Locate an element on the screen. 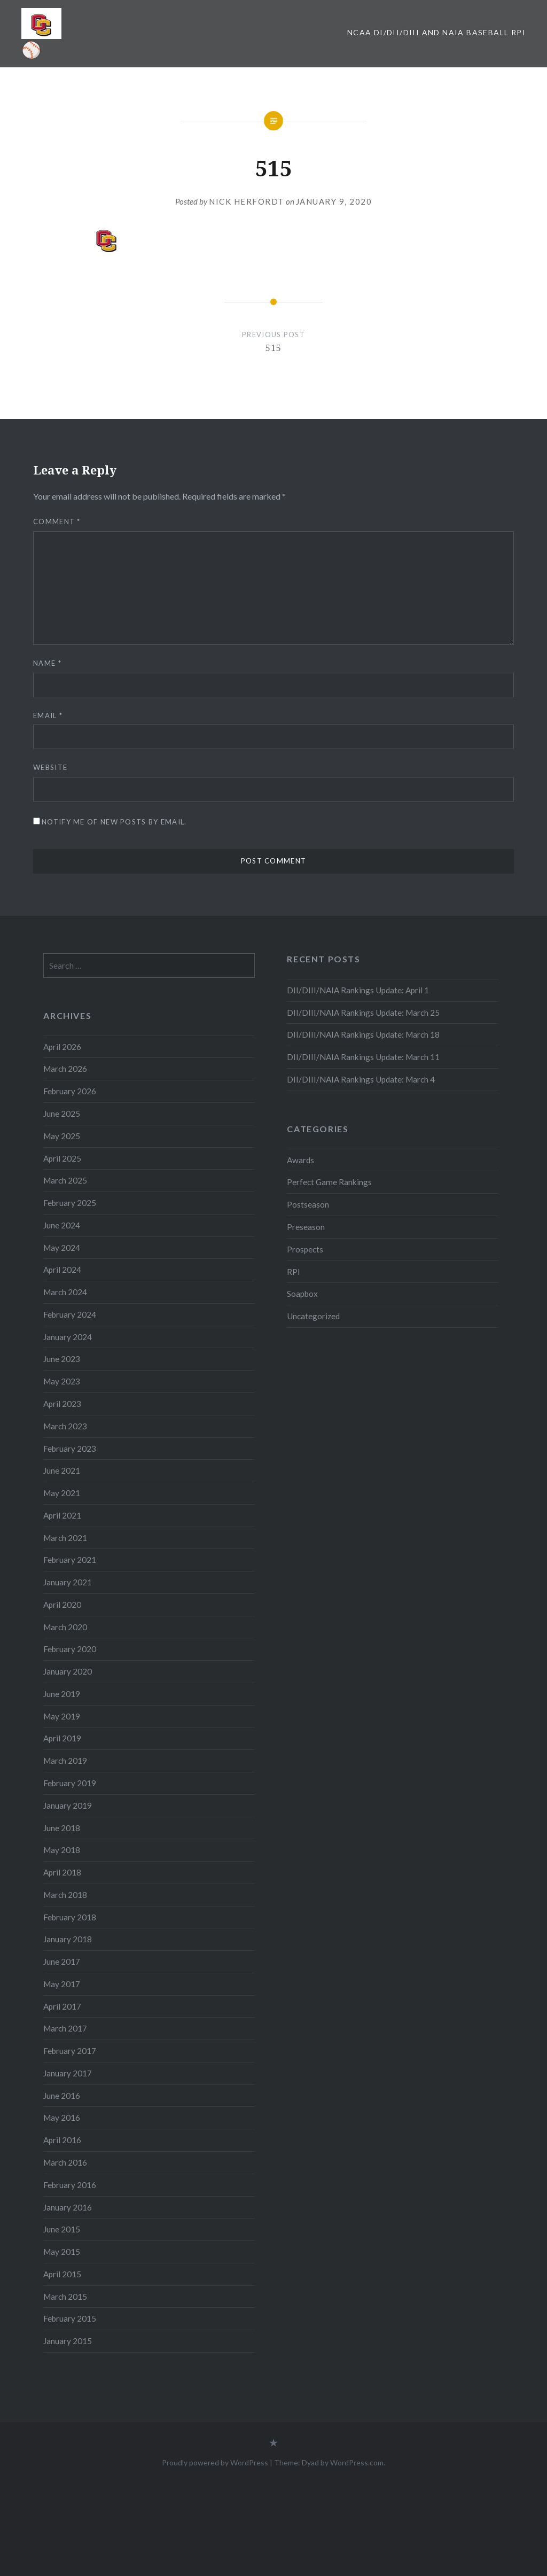 This screenshot has height=2576, width=547. January 2015 is located at coordinates (67, 2341).